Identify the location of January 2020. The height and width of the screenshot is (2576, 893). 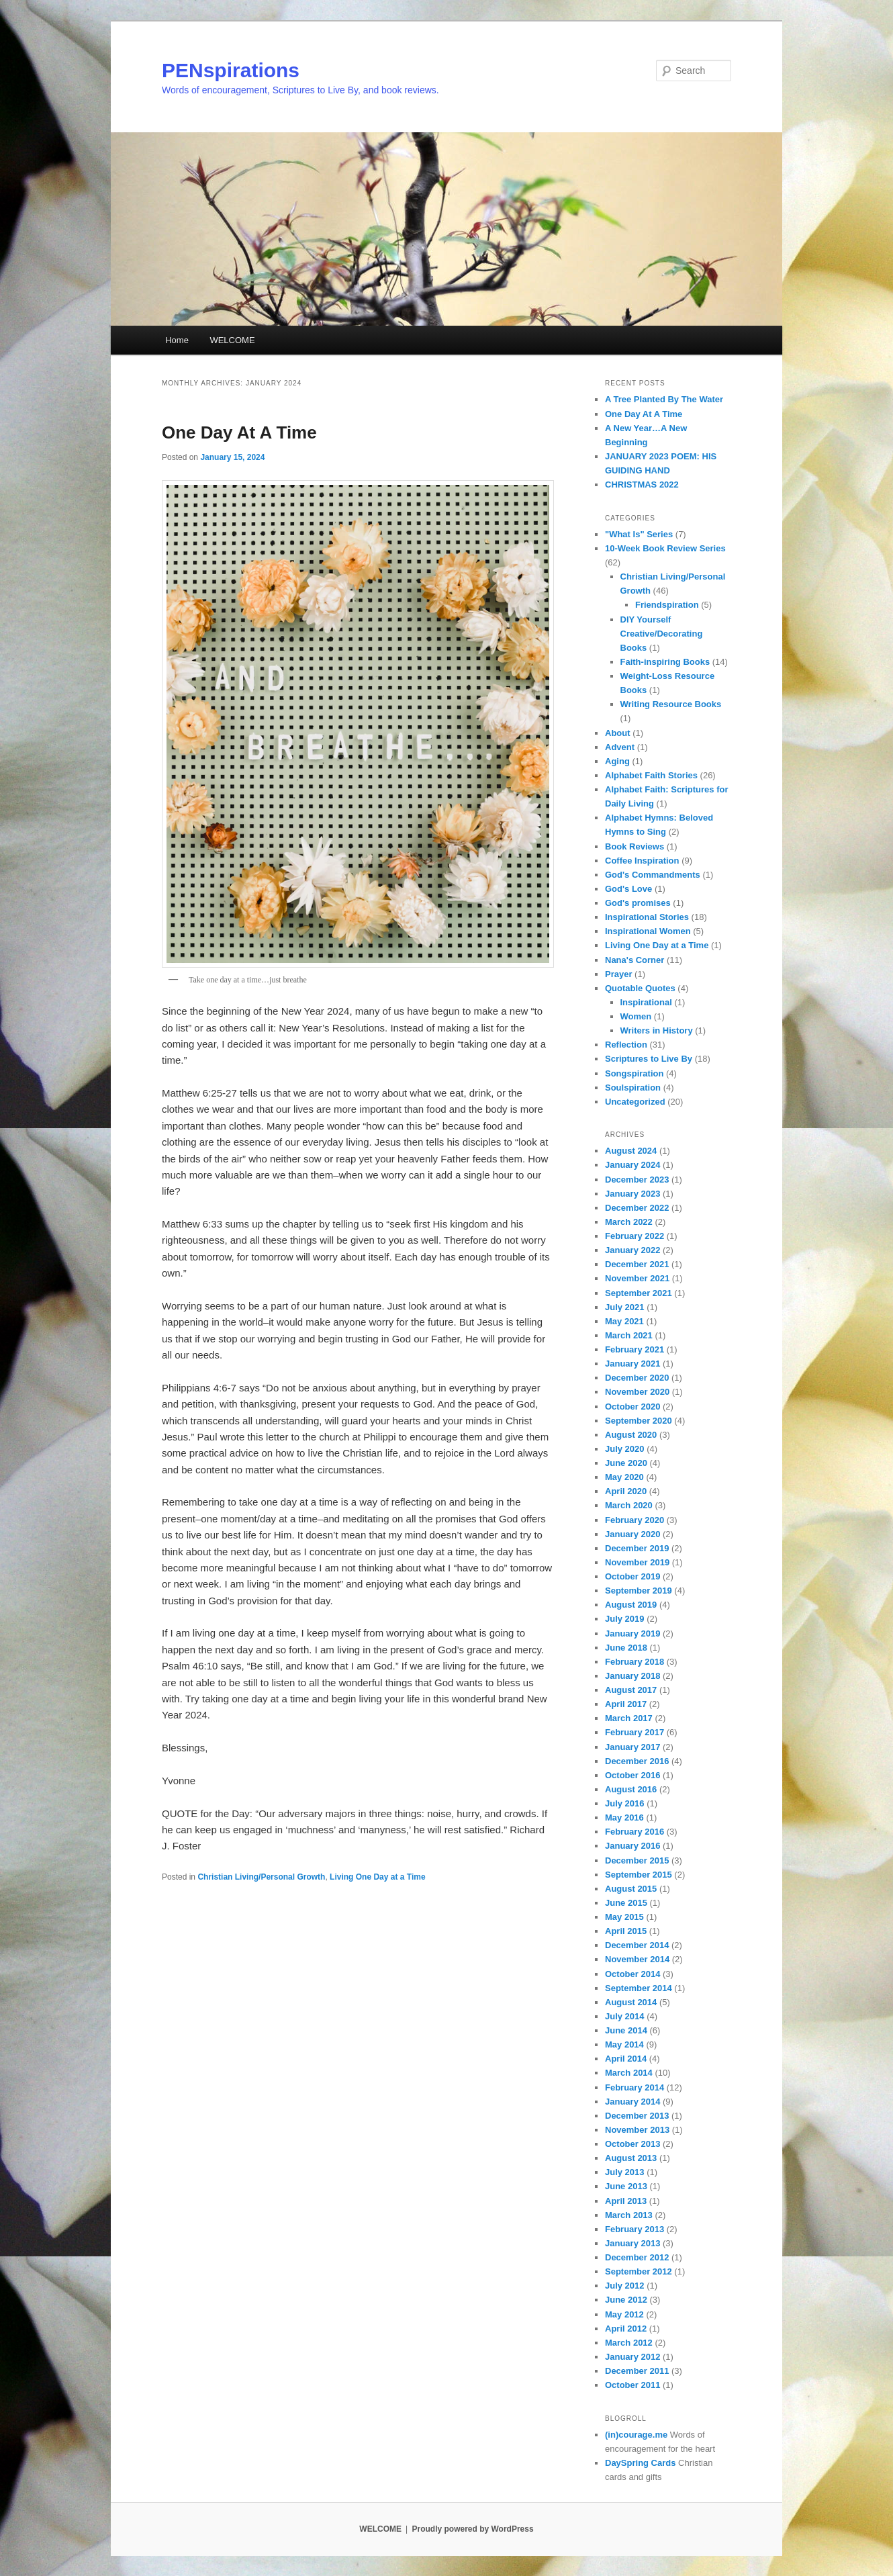
(632, 1534).